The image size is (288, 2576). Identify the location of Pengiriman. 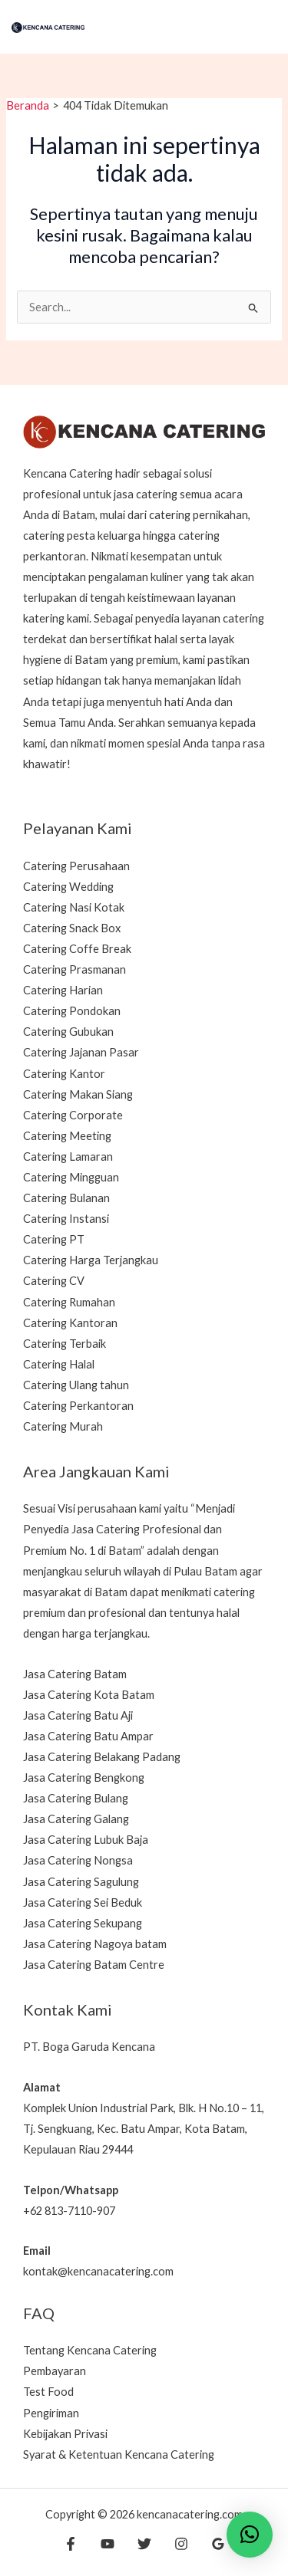
(51, 2413).